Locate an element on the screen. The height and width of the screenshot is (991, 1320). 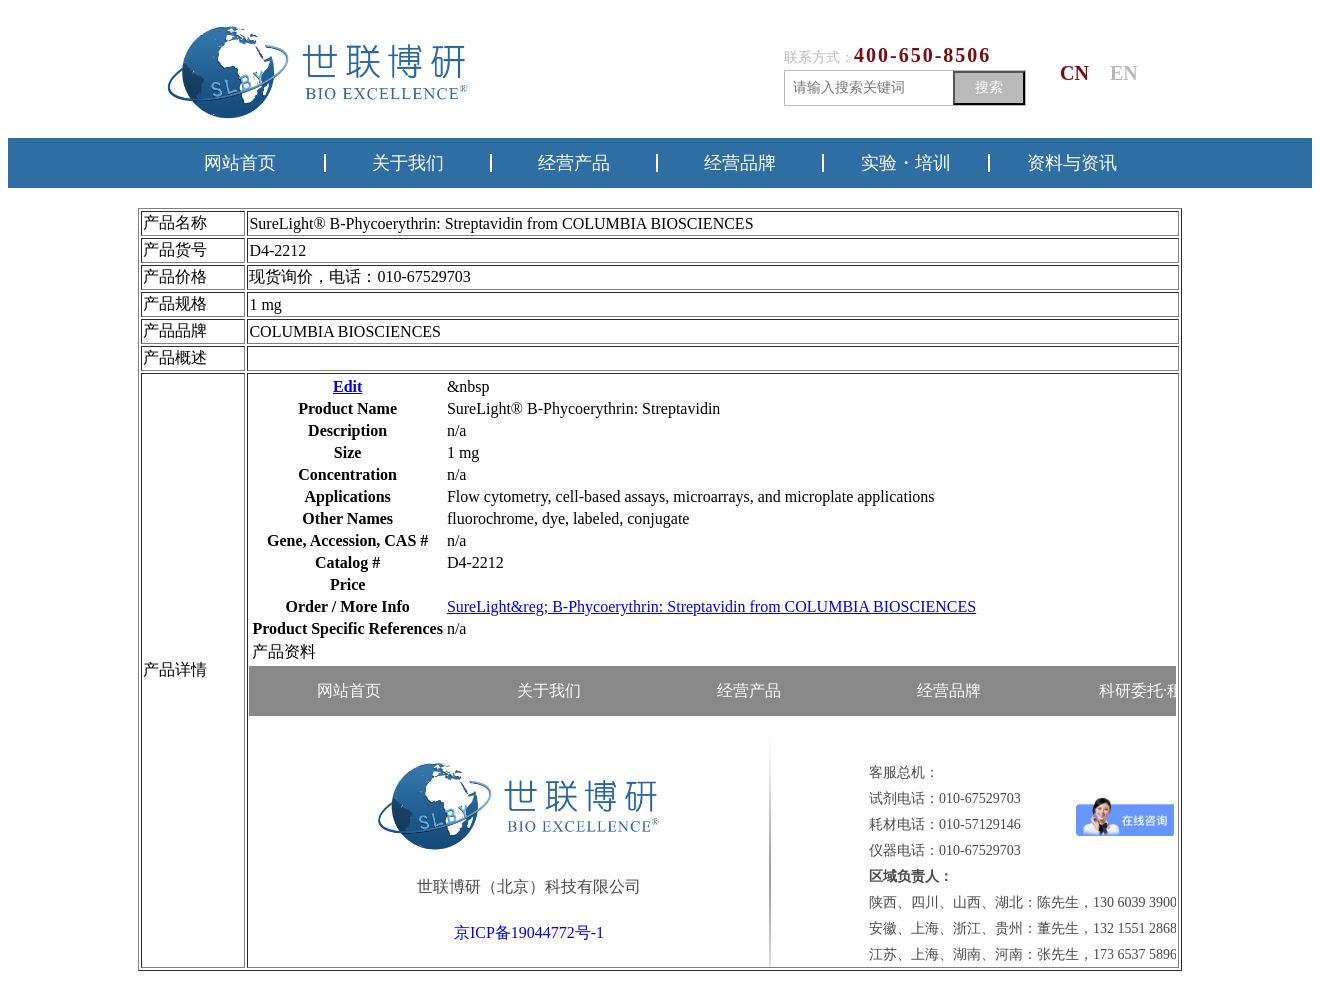
网站首页 is located at coordinates (240, 163).